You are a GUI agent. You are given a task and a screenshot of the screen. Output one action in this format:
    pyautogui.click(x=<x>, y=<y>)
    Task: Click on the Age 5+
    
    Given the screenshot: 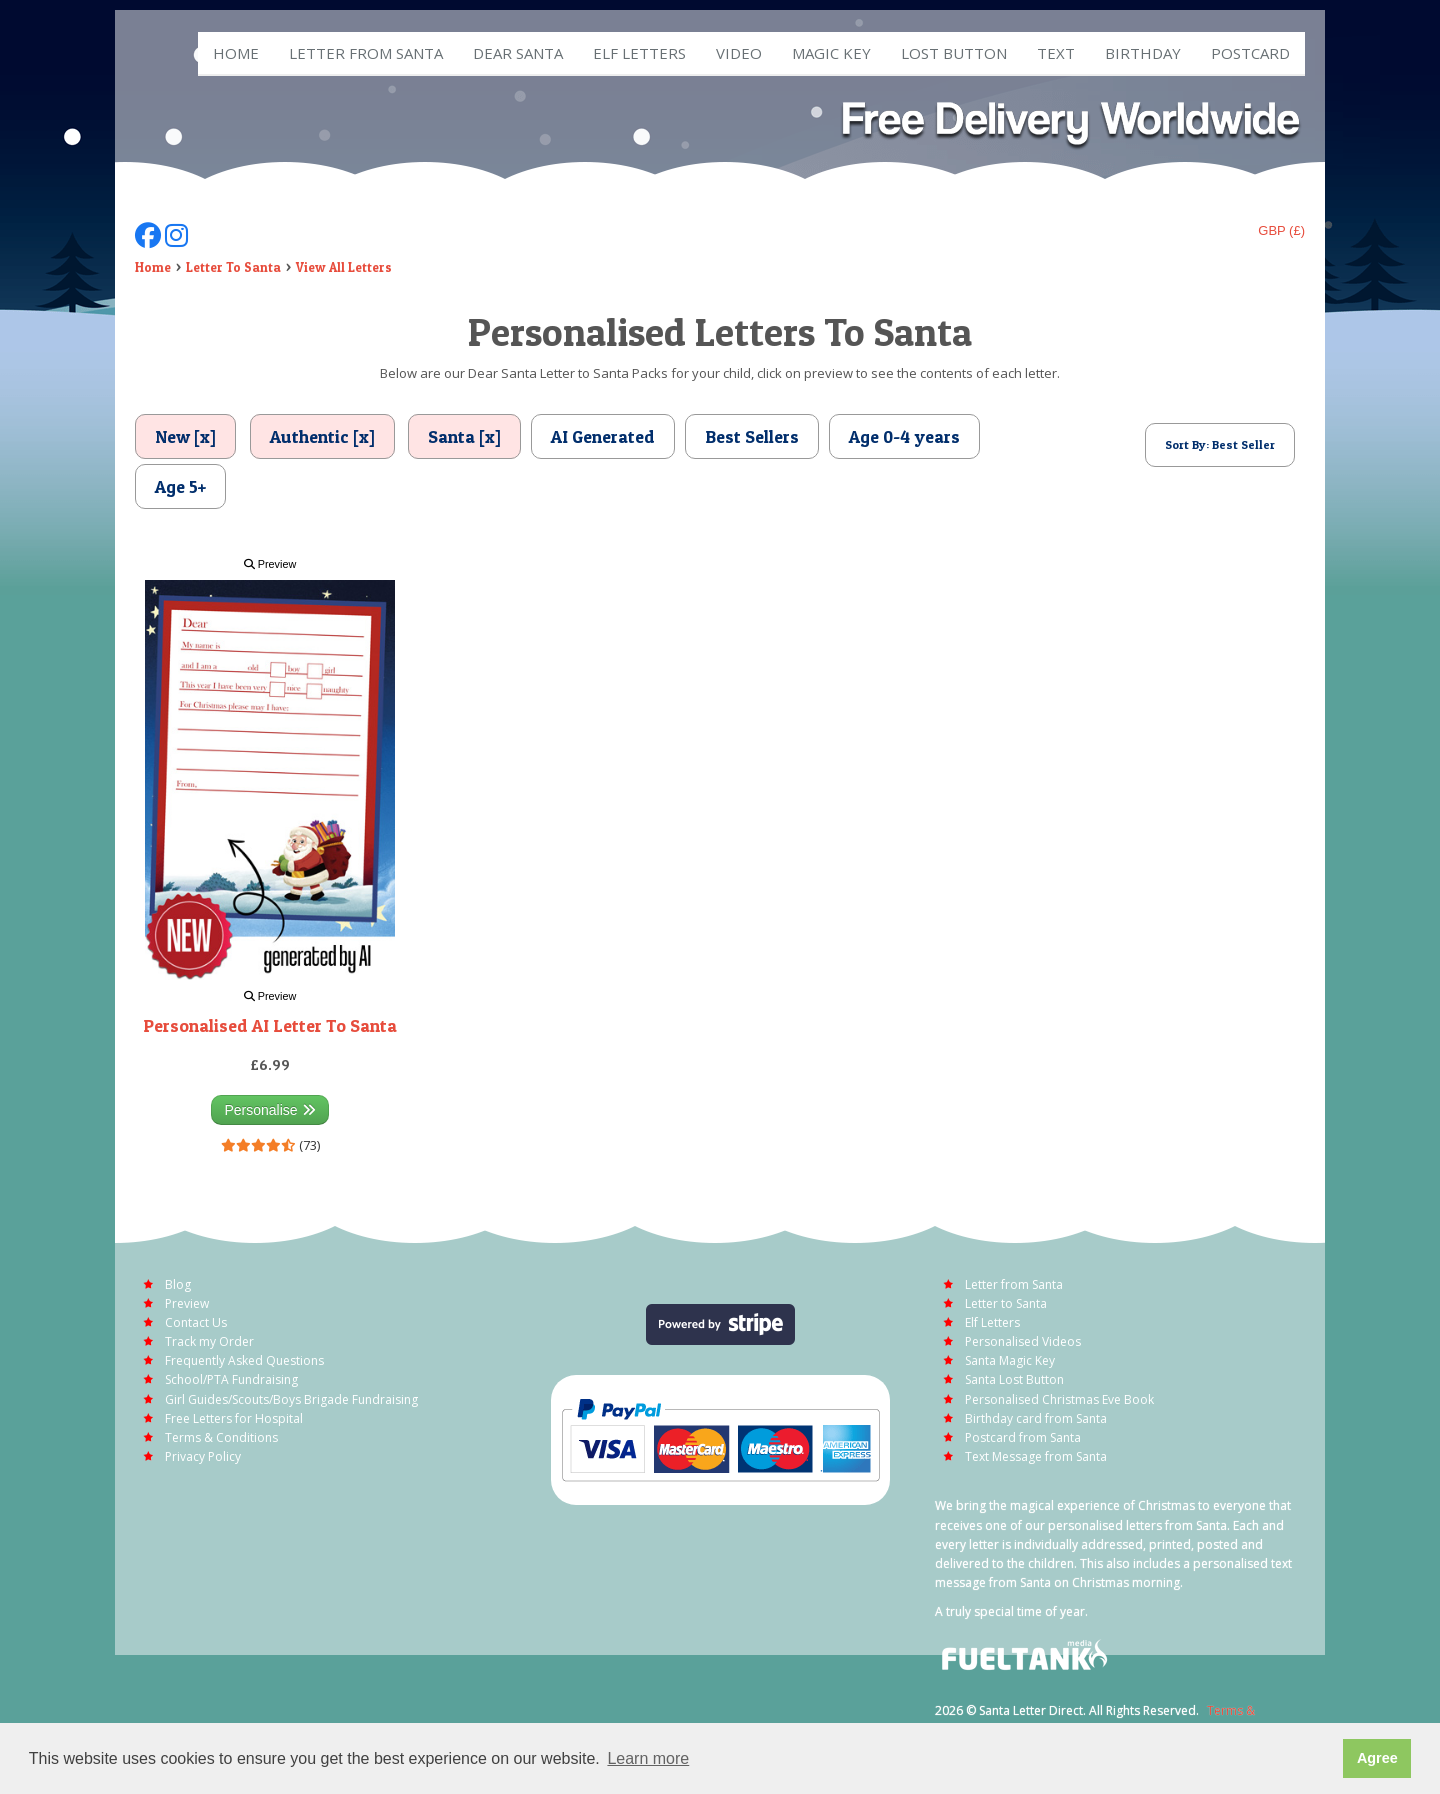 What is the action you would take?
    pyautogui.click(x=180, y=486)
    